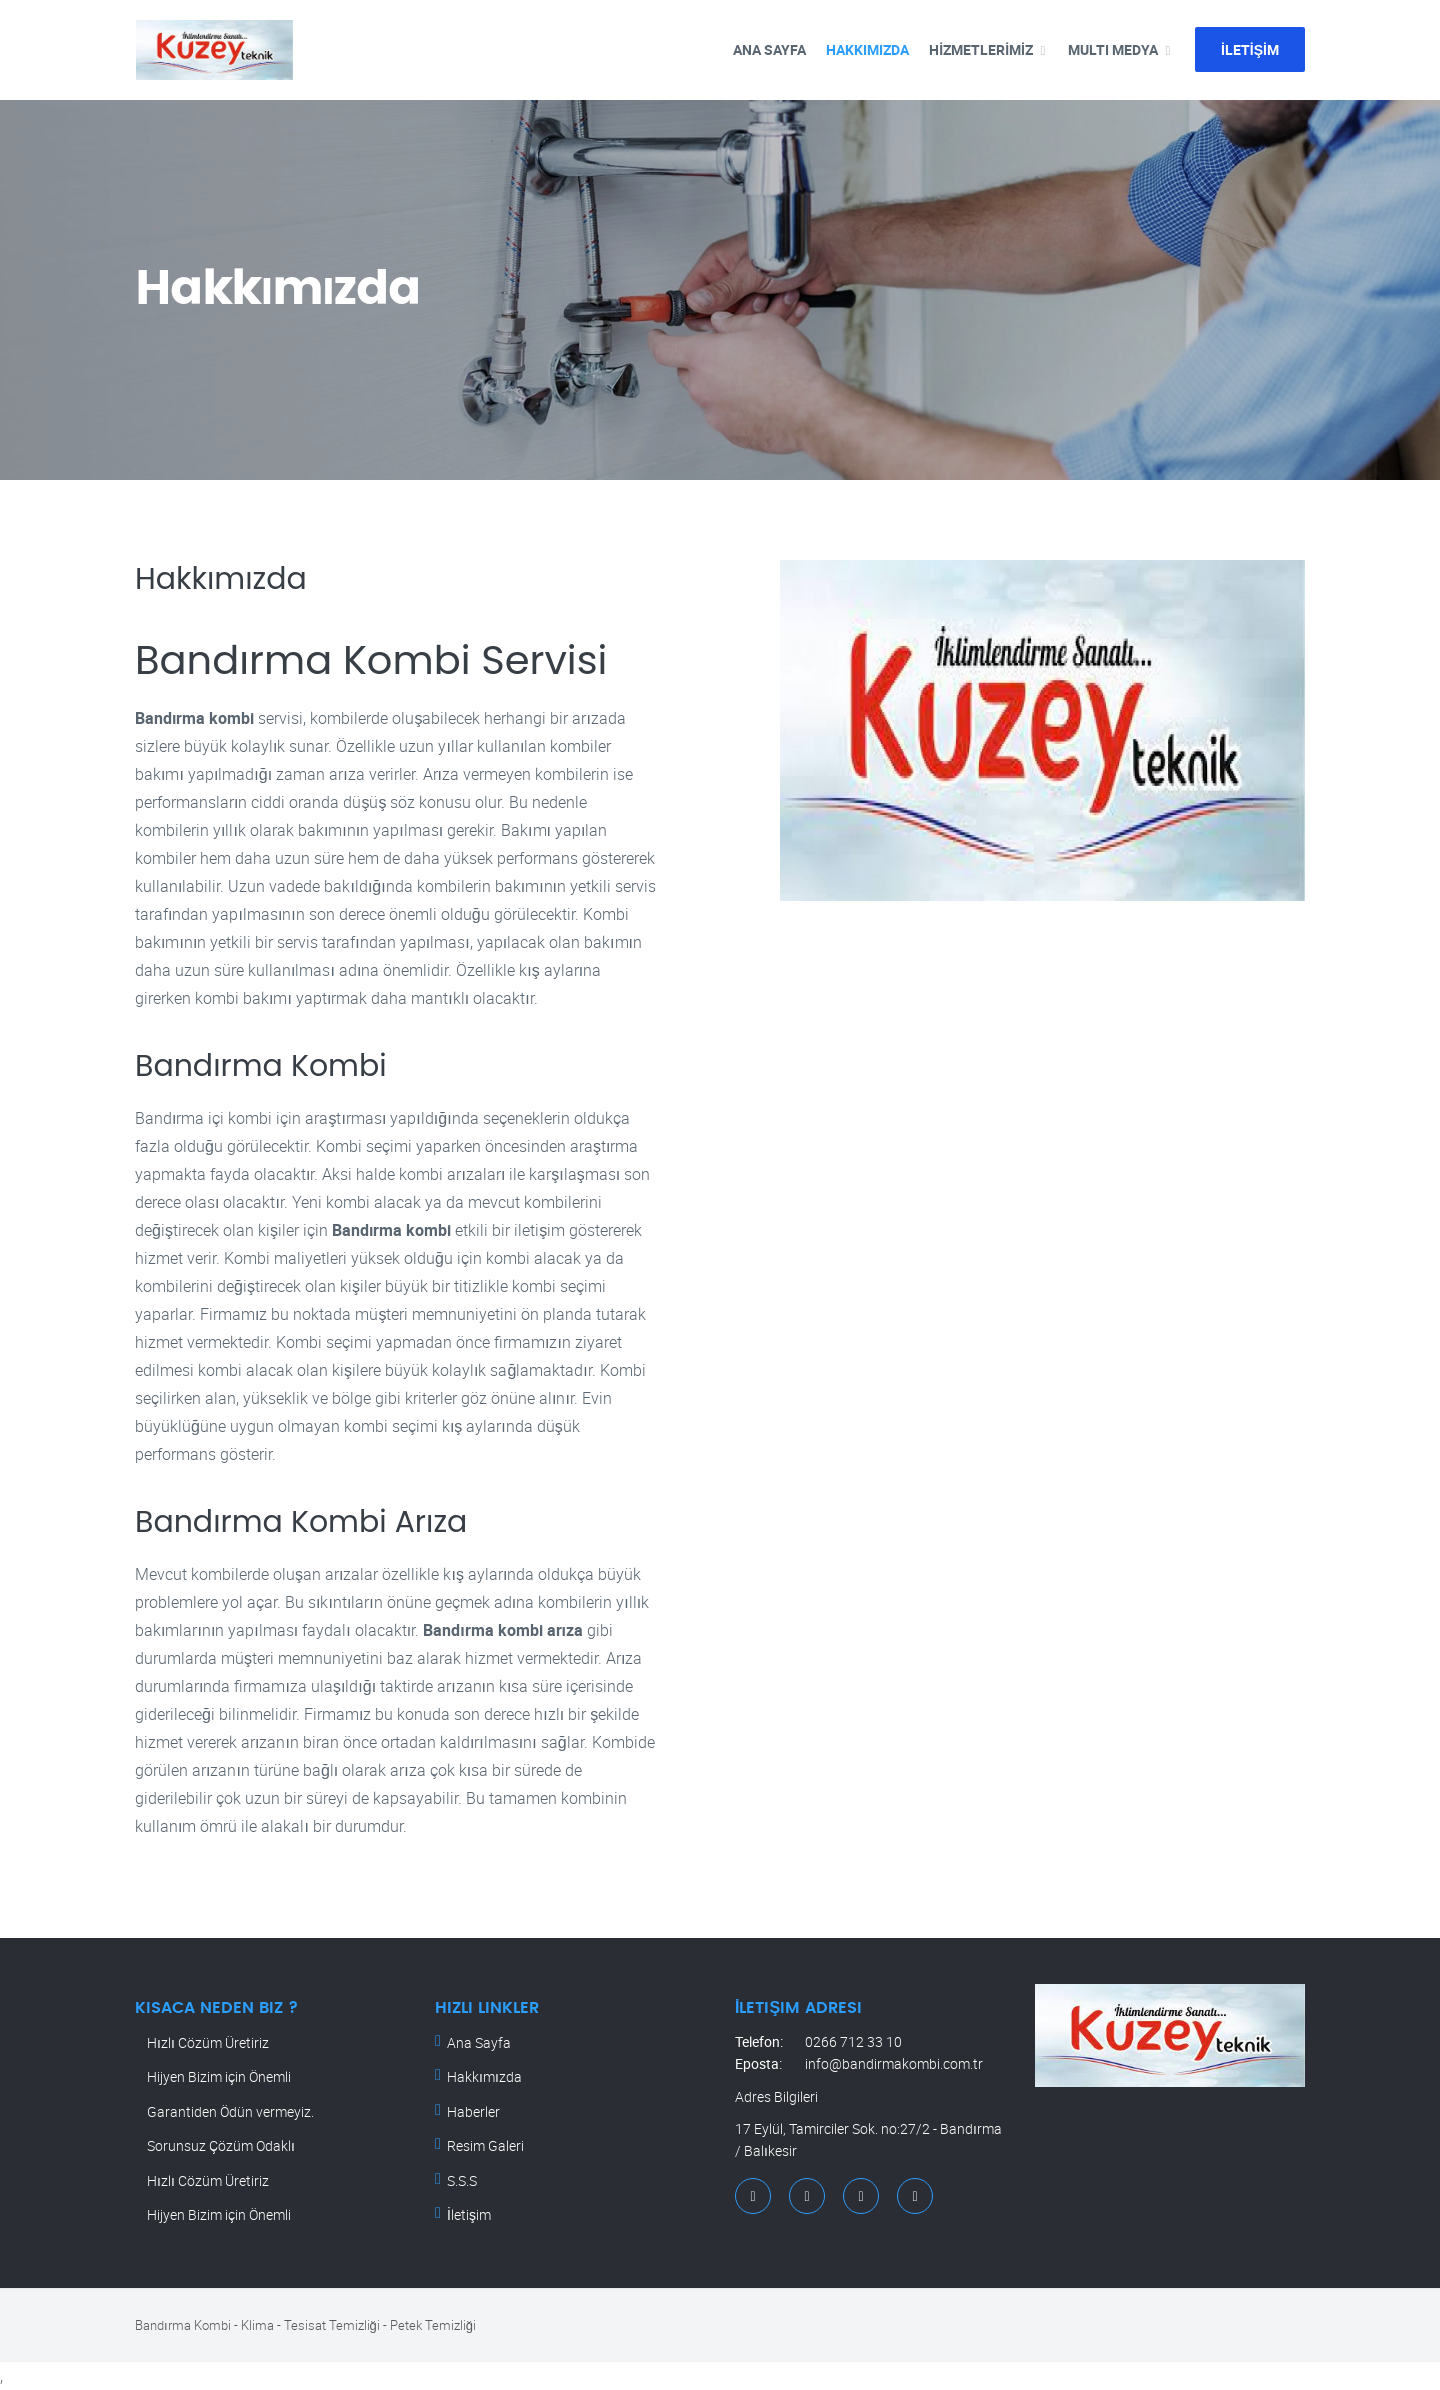 Image resolution: width=1440 pixels, height=2390 pixels. What do you see at coordinates (1250, 49) in the screenshot?
I see `İLETİŞİM` at bounding box center [1250, 49].